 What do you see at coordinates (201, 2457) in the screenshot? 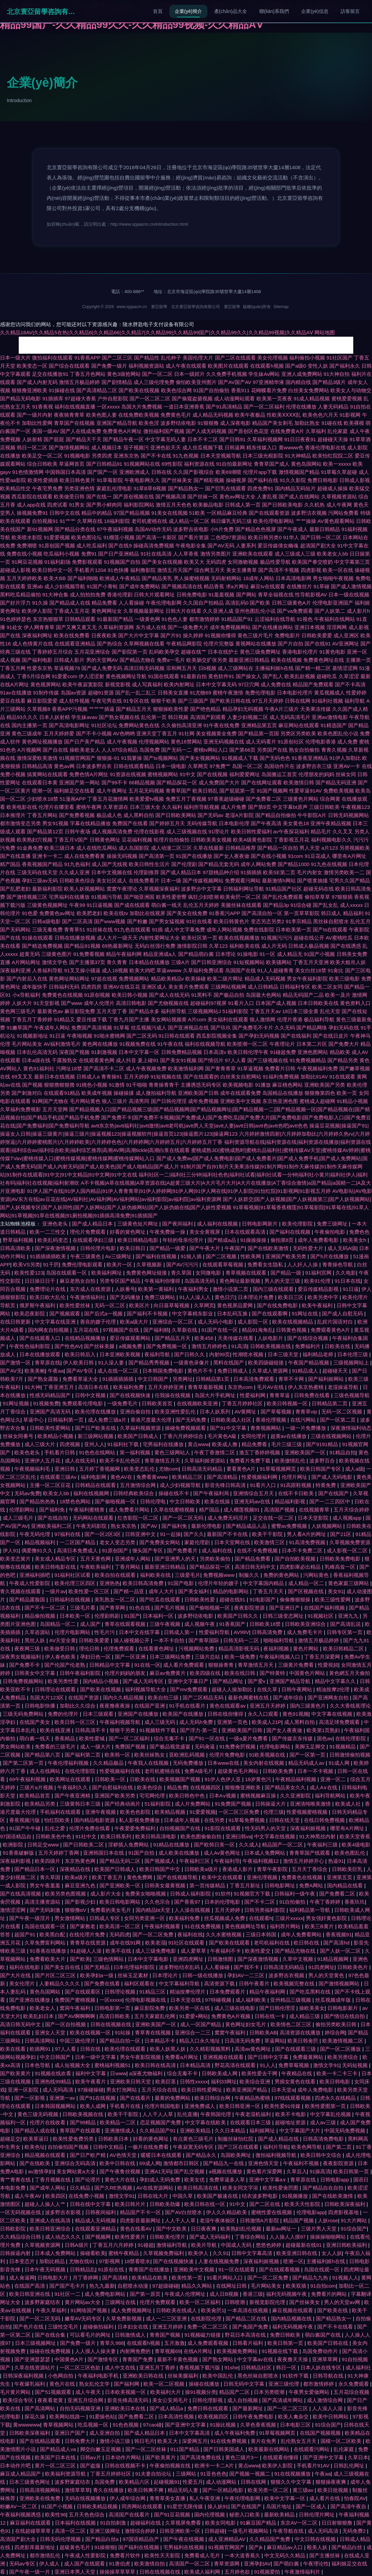
I see `国产高清免费在线` at bounding box center [201, 2457].